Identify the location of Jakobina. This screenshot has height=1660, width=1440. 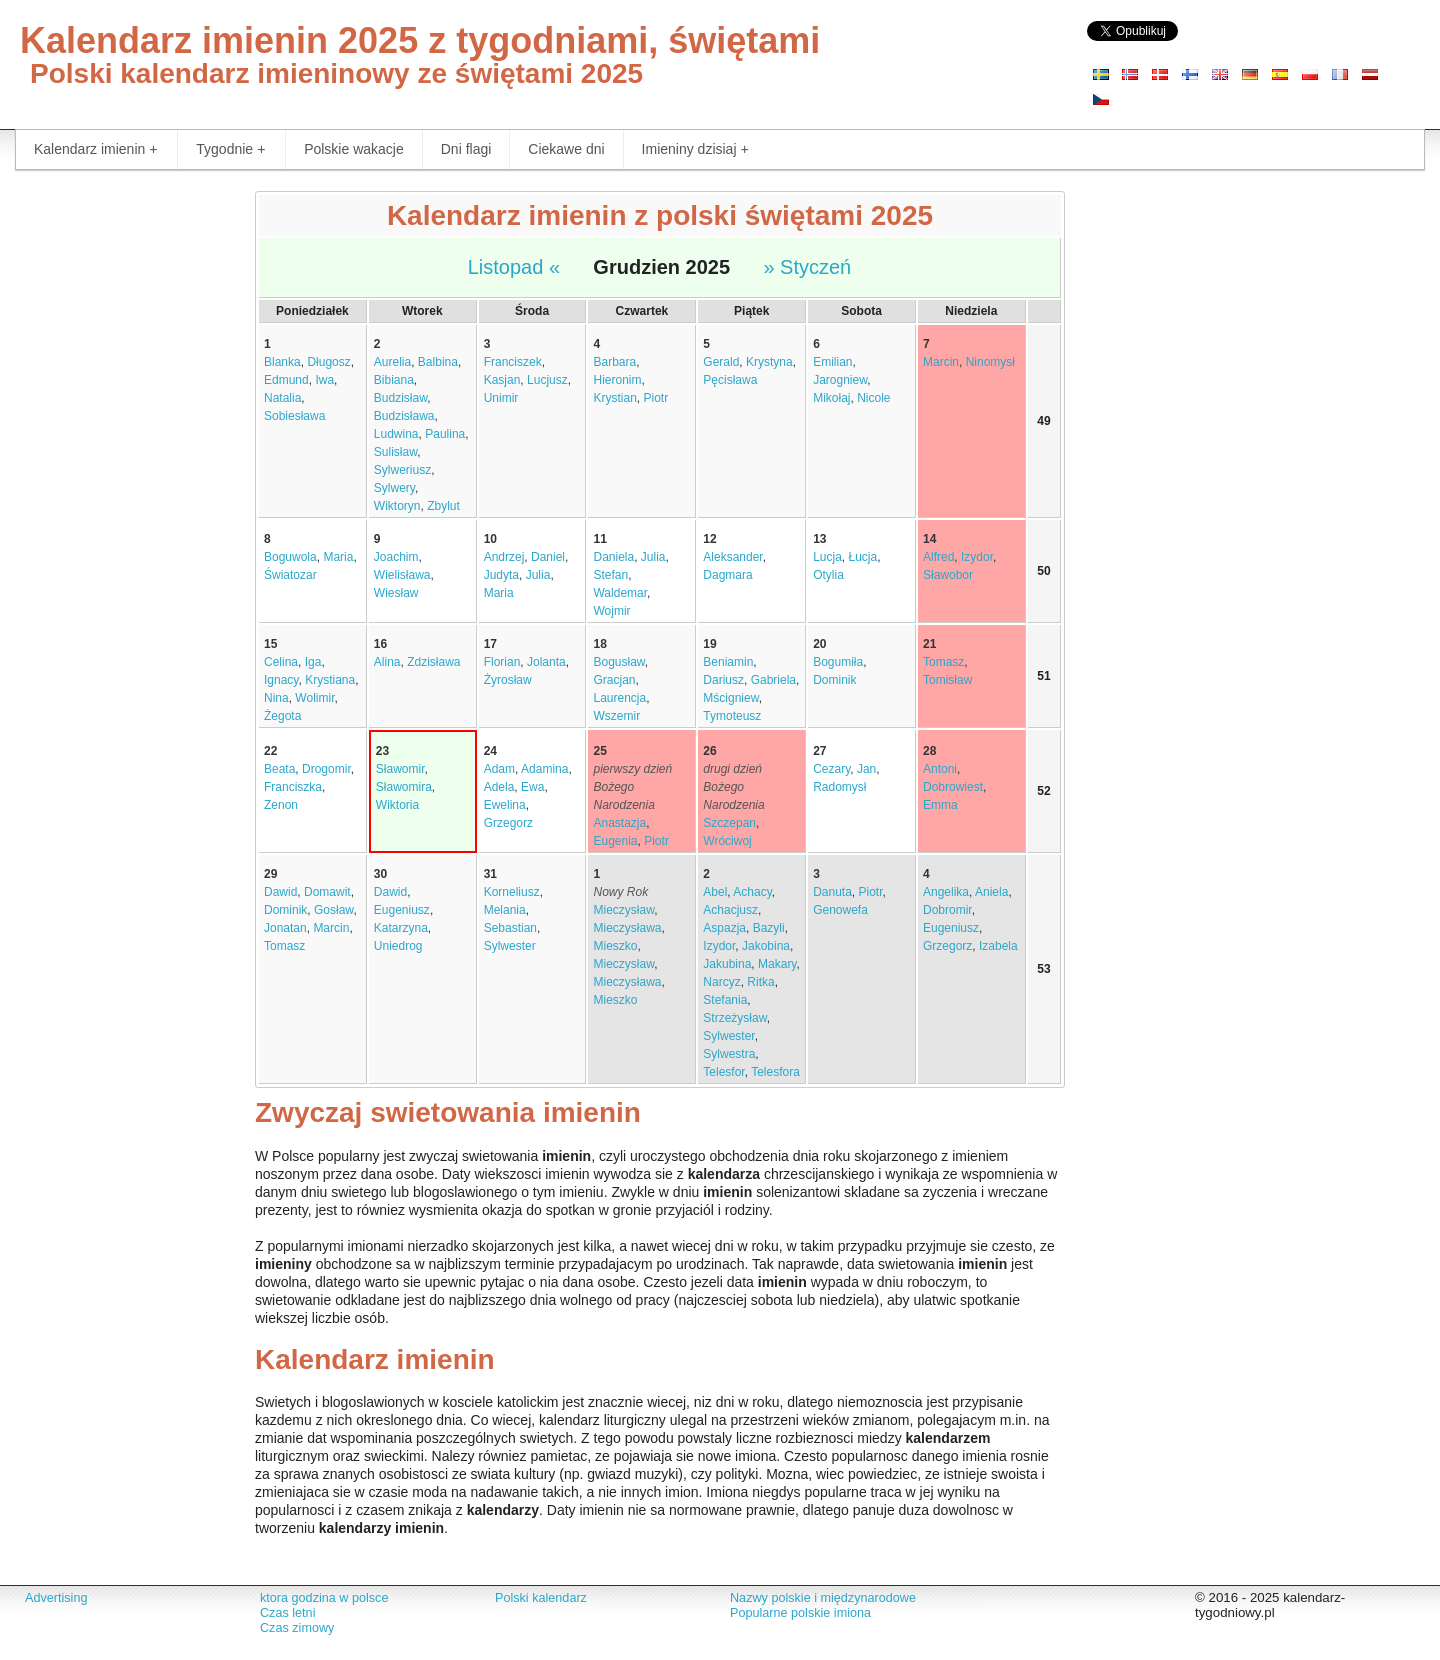
(766, 946).